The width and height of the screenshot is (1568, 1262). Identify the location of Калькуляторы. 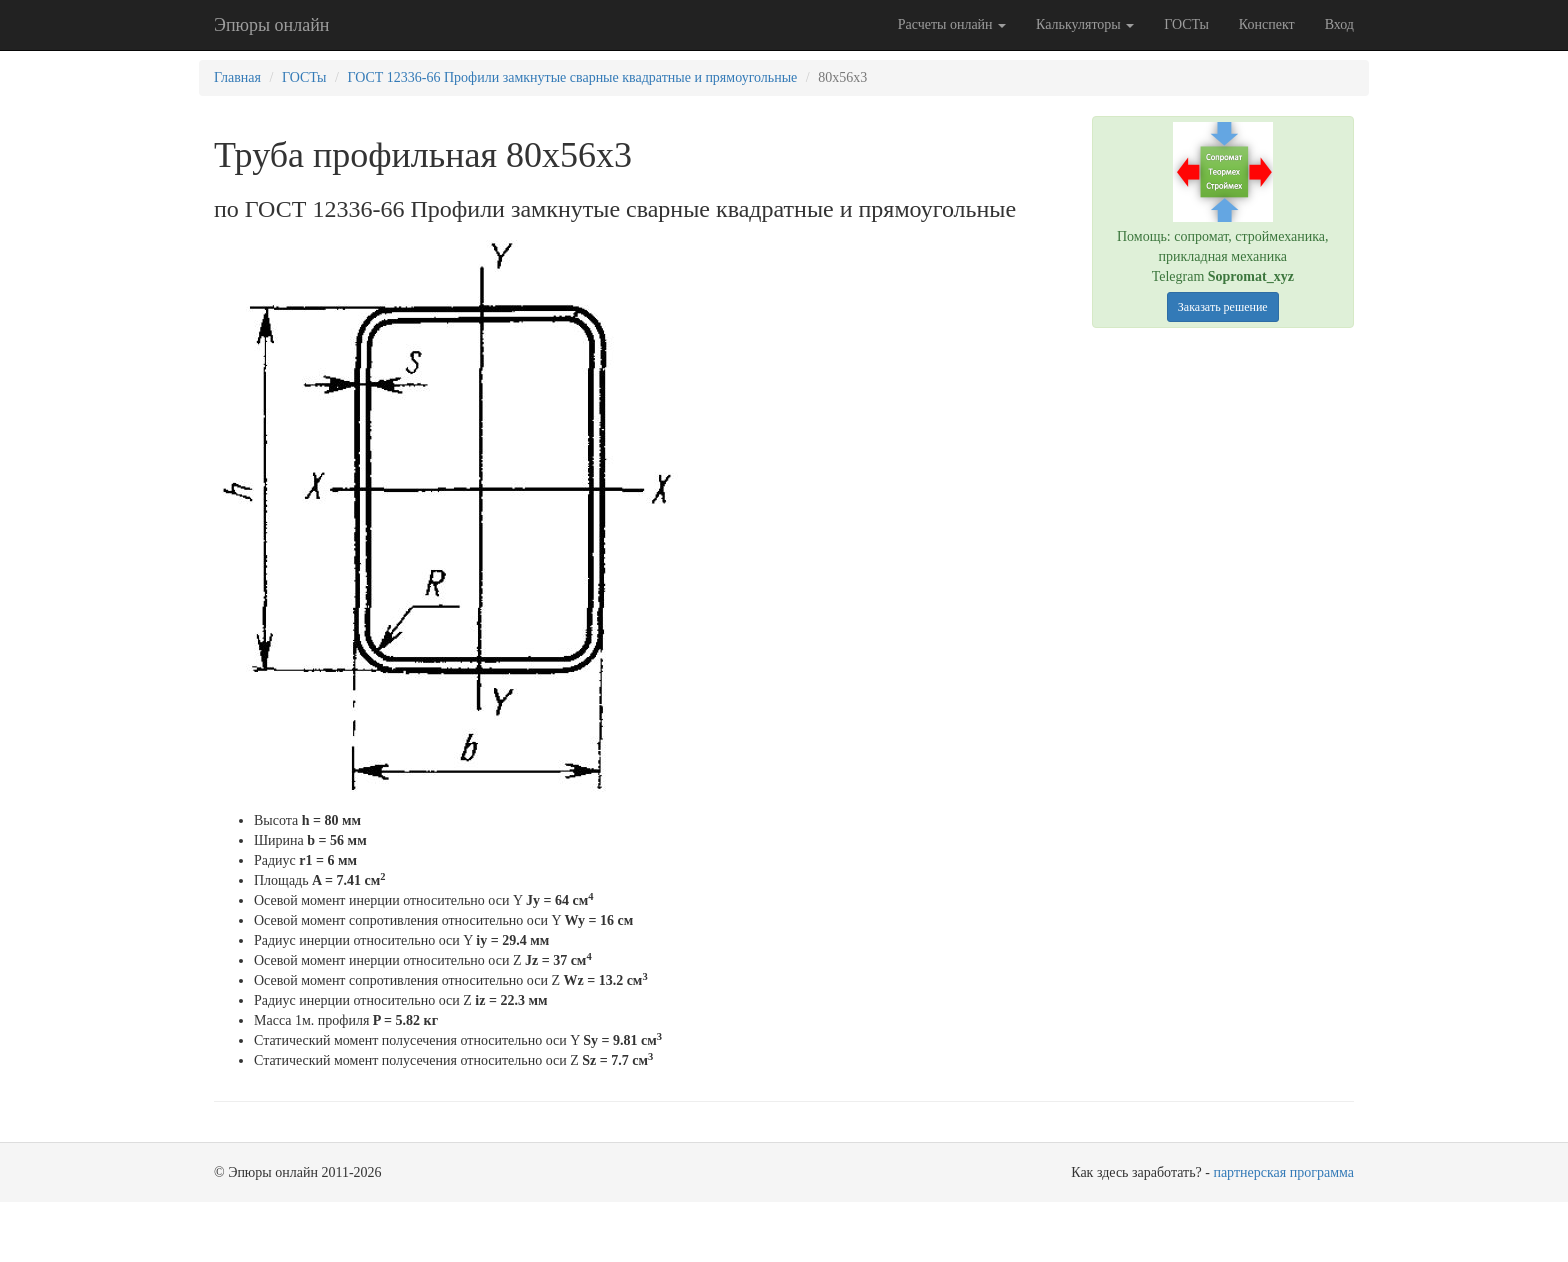
(1085, 24).